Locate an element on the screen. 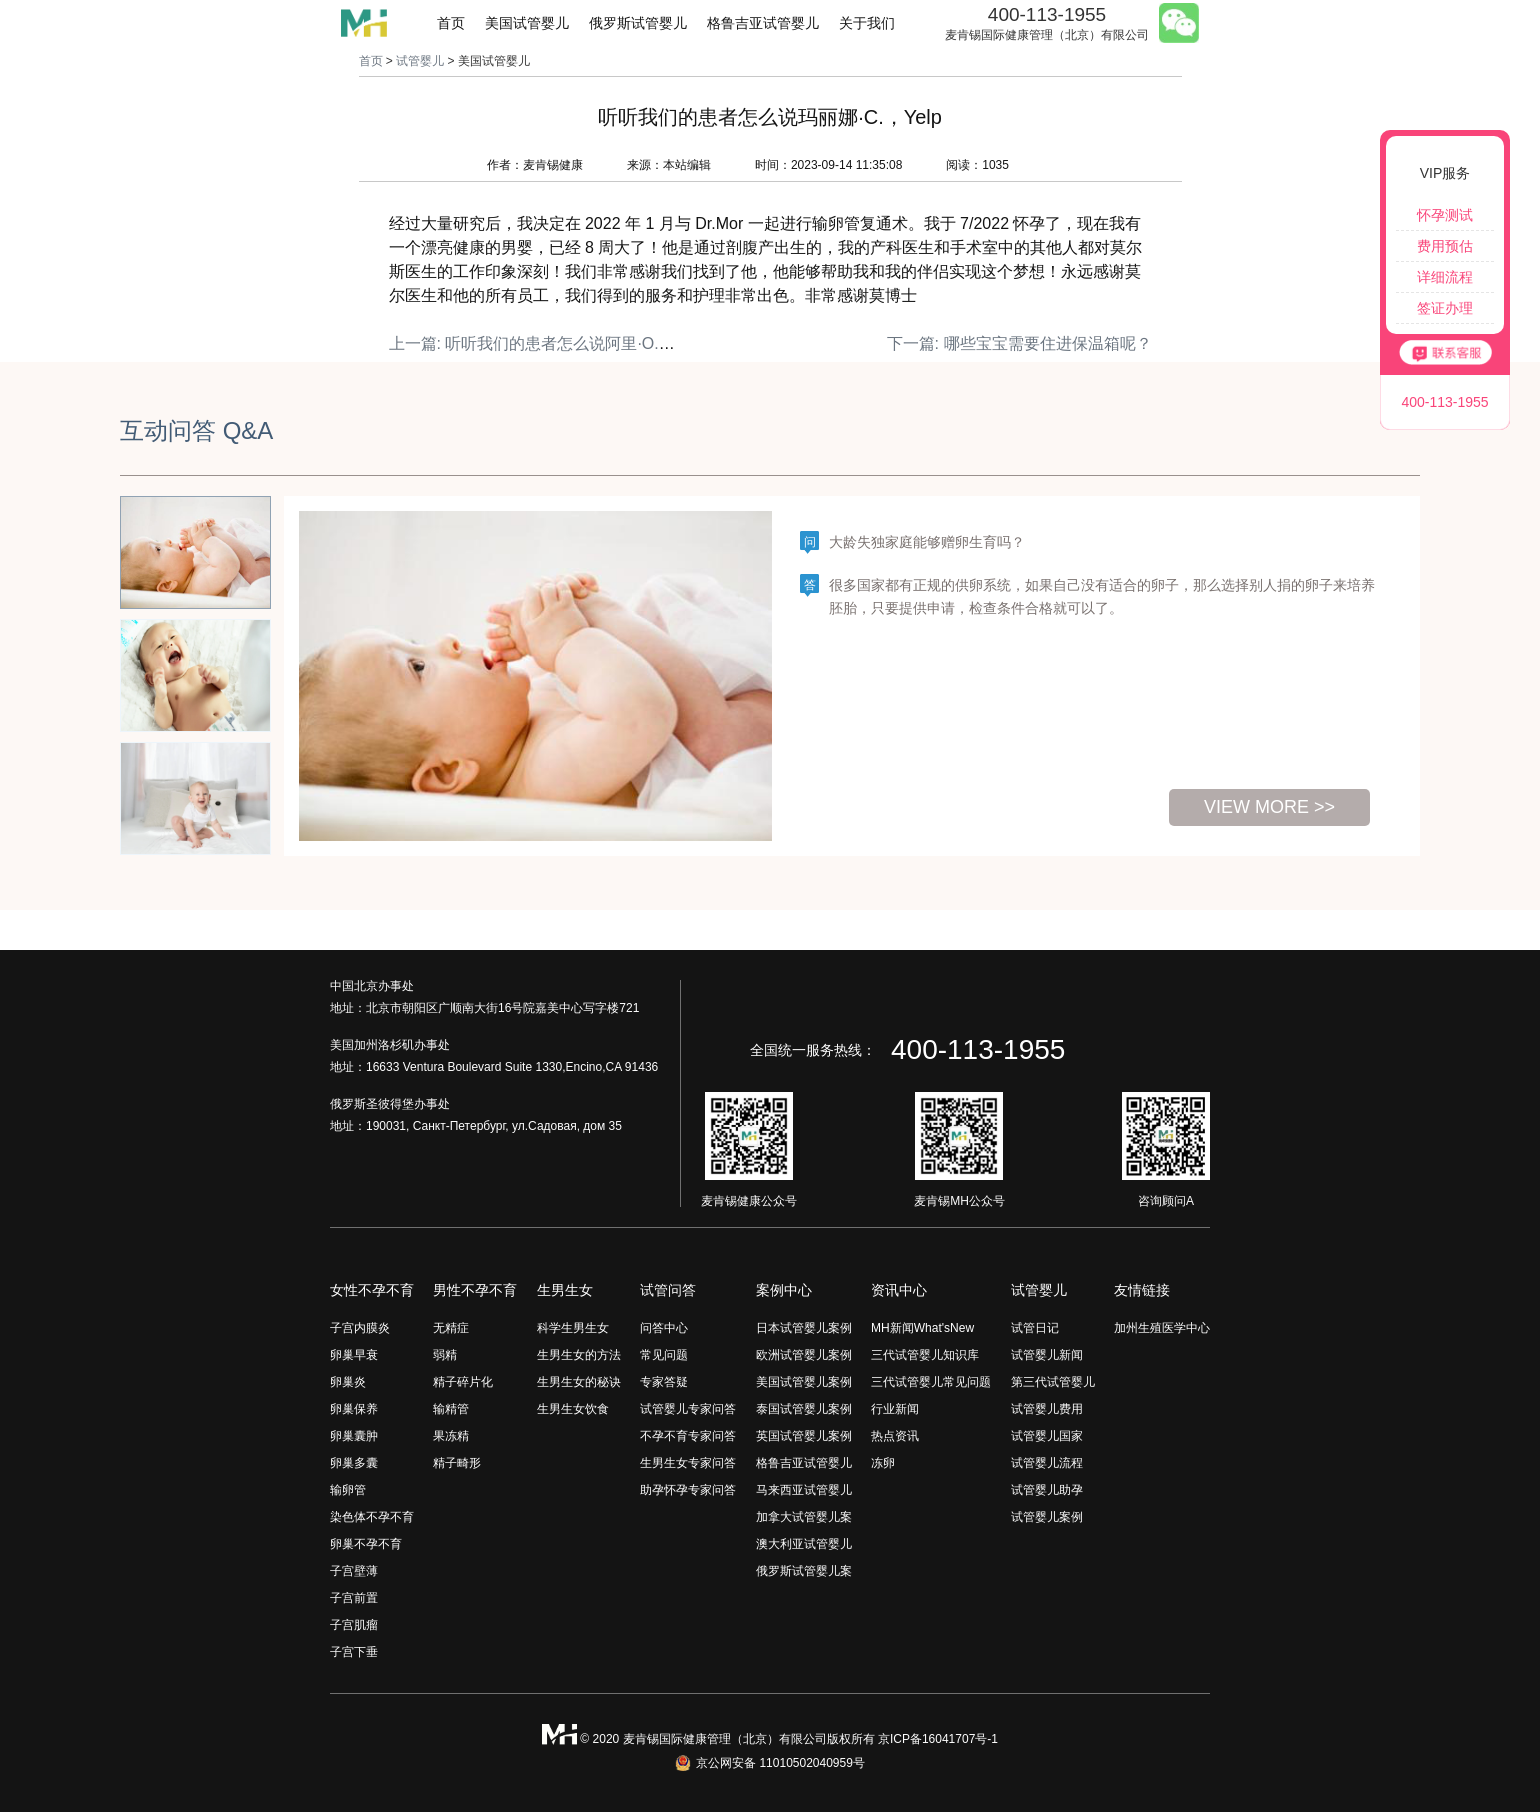  view more >> is located at coordinates (1269, 807).